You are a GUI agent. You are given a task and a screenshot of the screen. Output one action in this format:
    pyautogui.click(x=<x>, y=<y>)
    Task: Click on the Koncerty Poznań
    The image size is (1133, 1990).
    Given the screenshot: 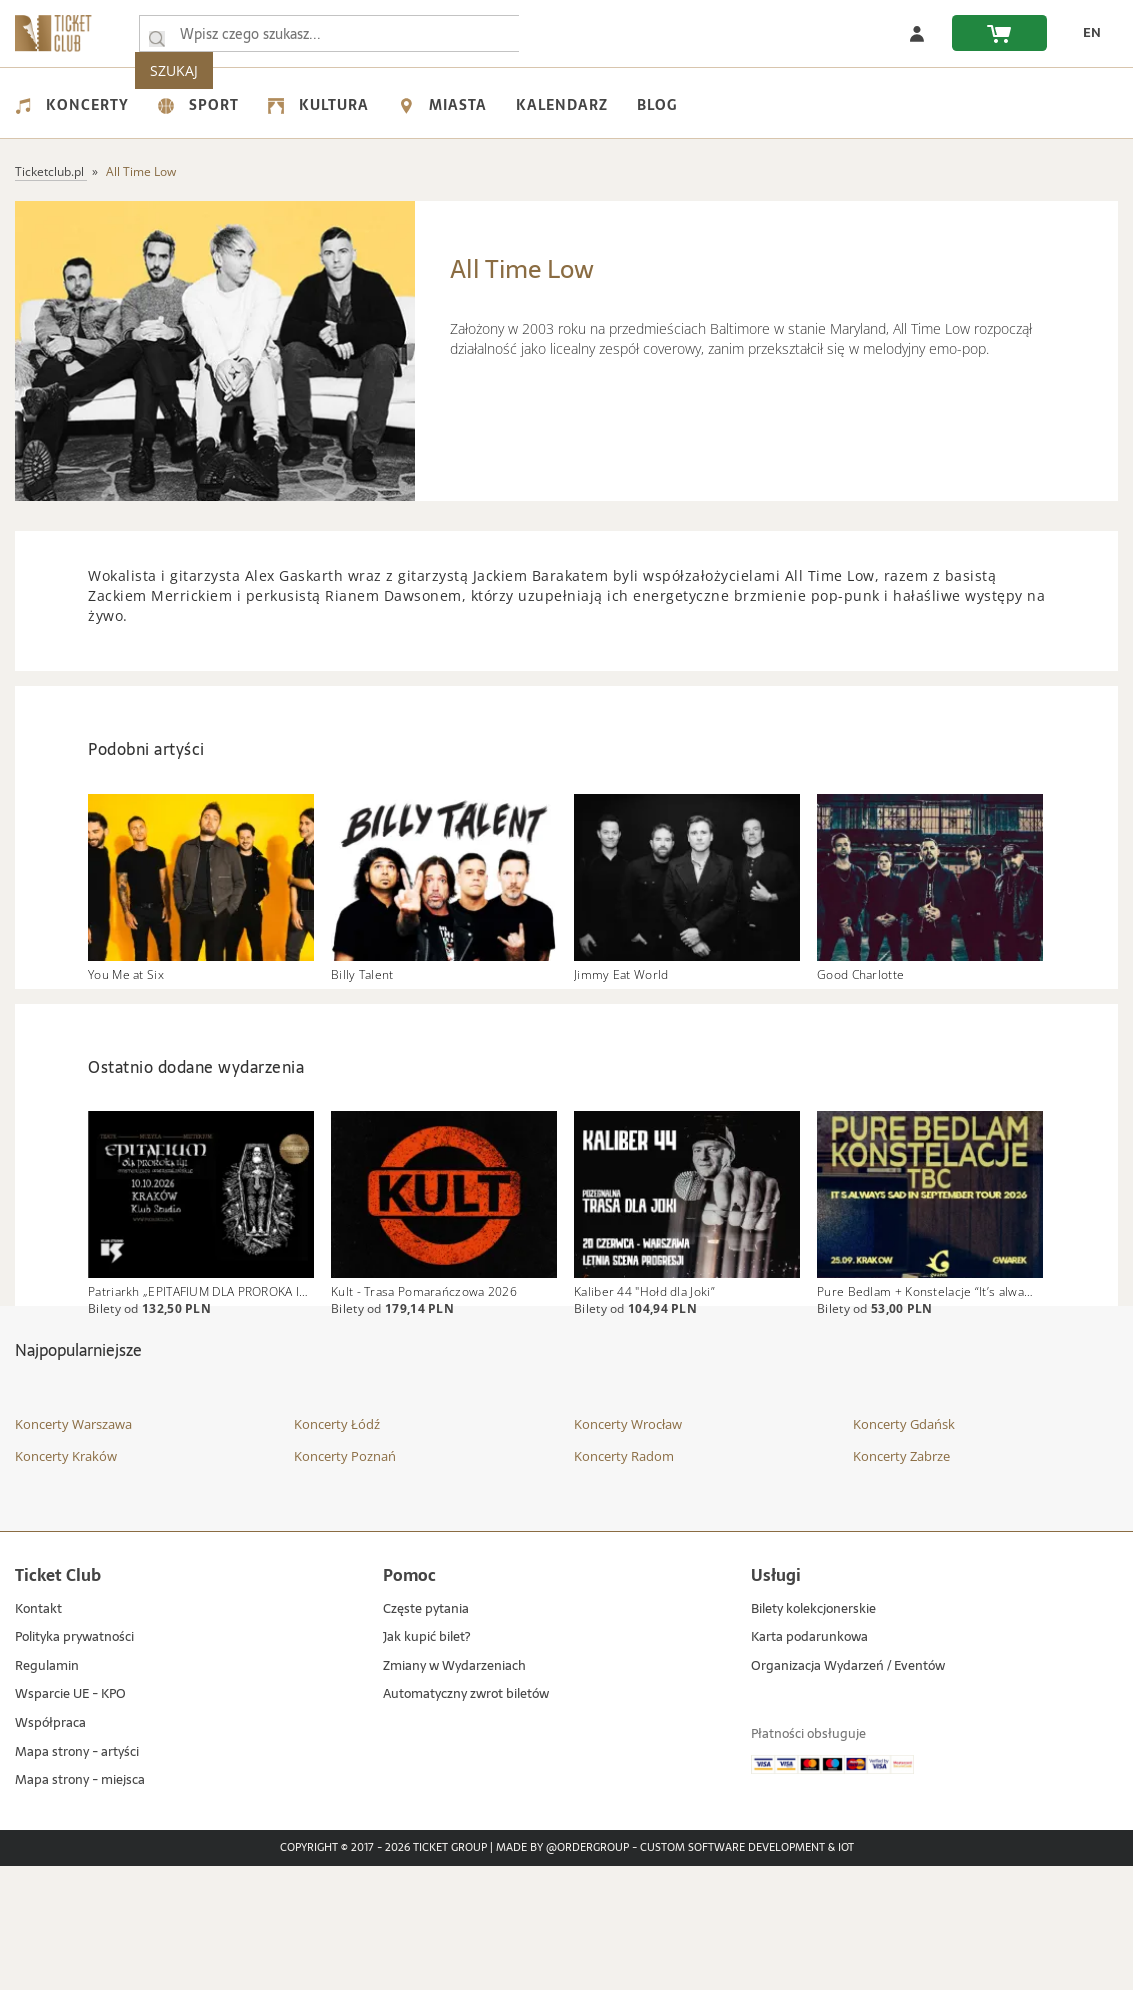 What is the action you would take?
    pyautogui.click(x=345, y=1580)
    